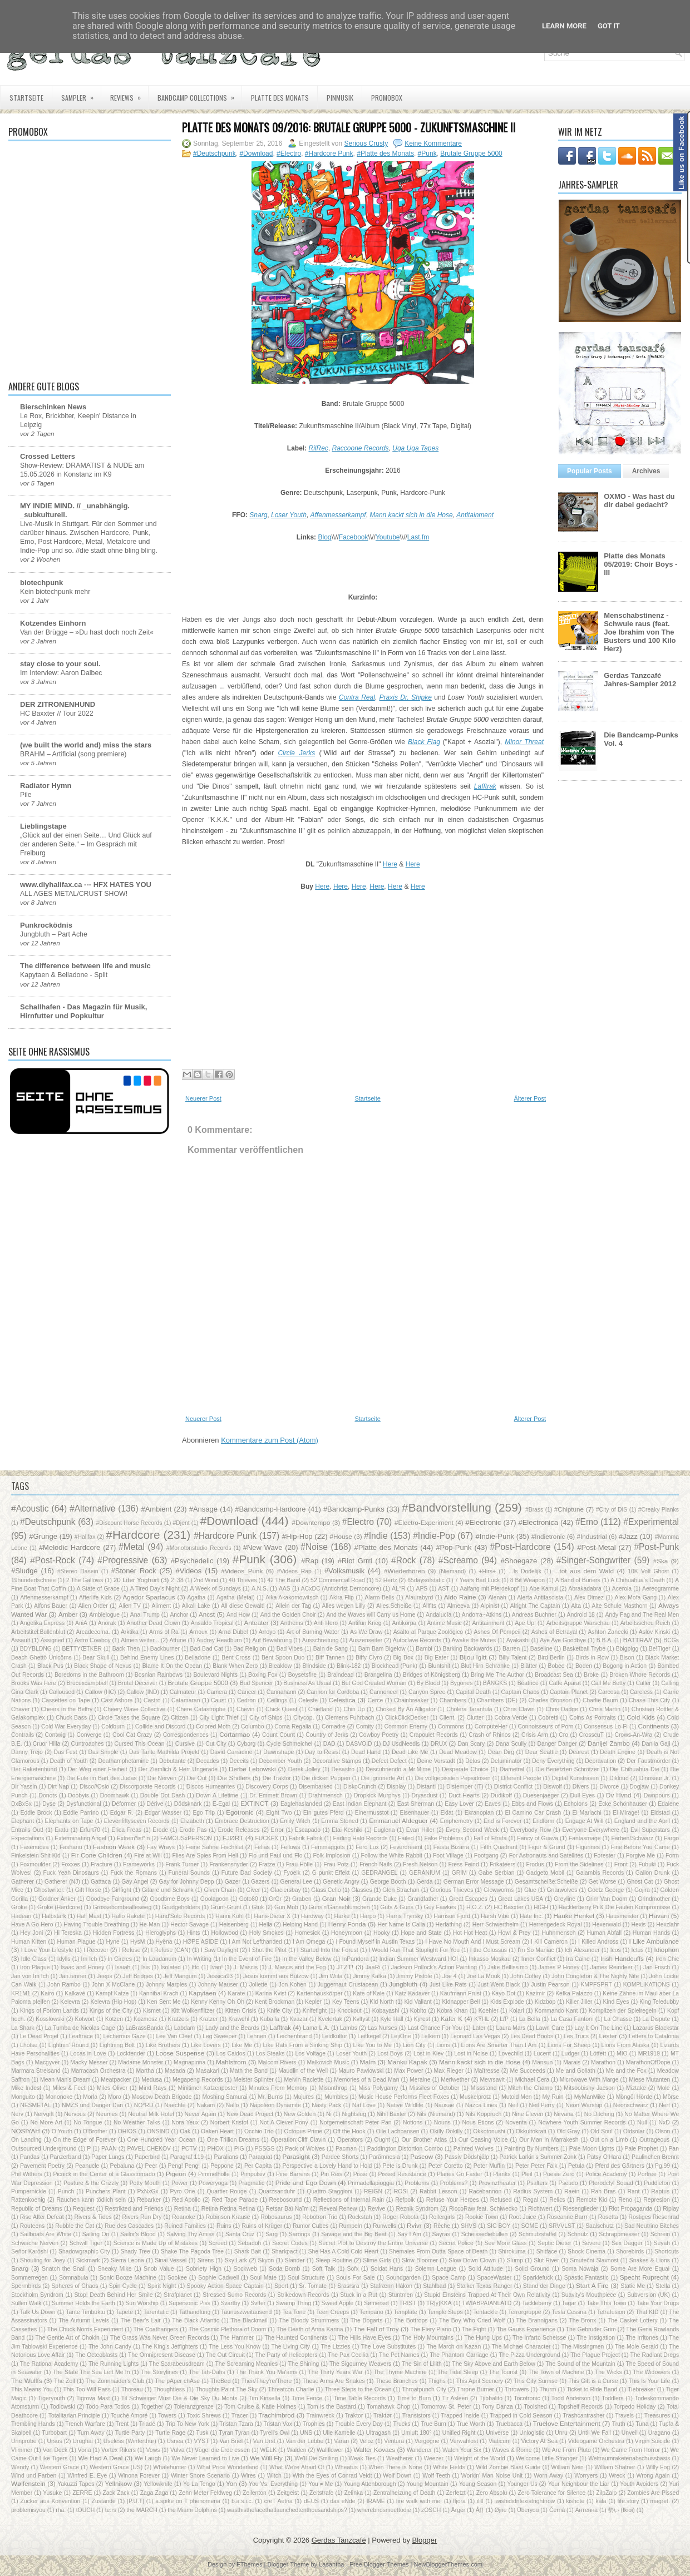  Describe the element at coordinates (501, 1795) in the screenshot. I see `Dudikoff` at that location.